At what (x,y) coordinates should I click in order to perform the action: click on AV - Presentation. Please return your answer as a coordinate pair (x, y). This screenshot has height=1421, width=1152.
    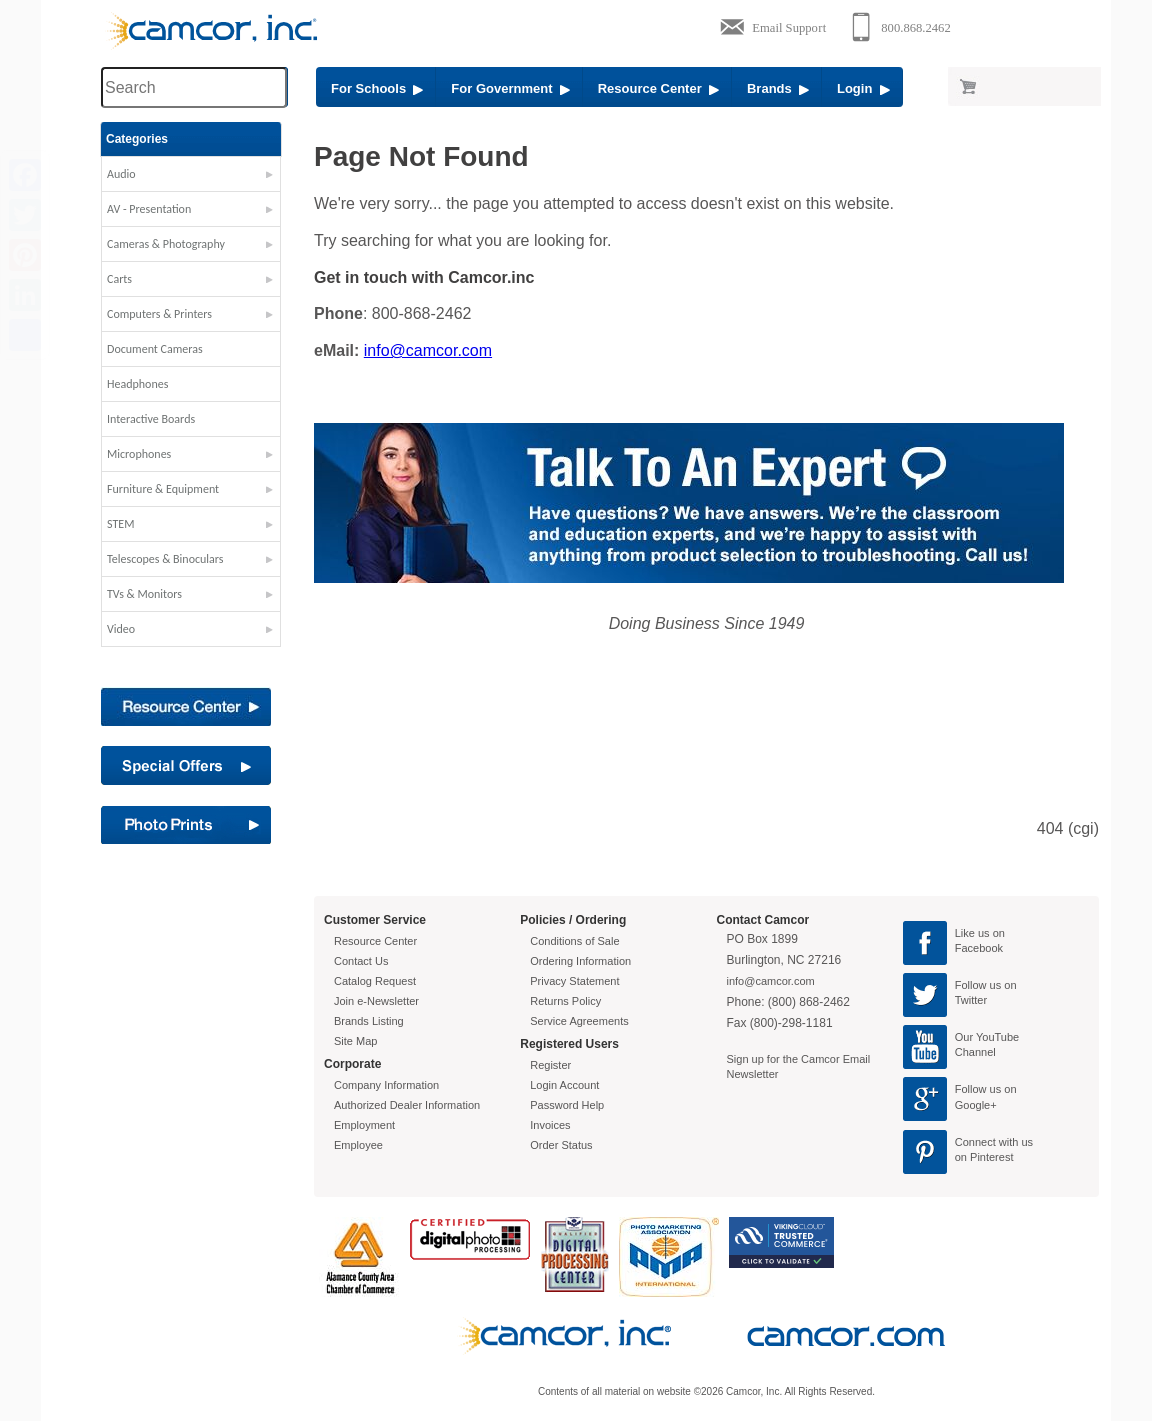
    Looking at the image, I should click on (149, 209).